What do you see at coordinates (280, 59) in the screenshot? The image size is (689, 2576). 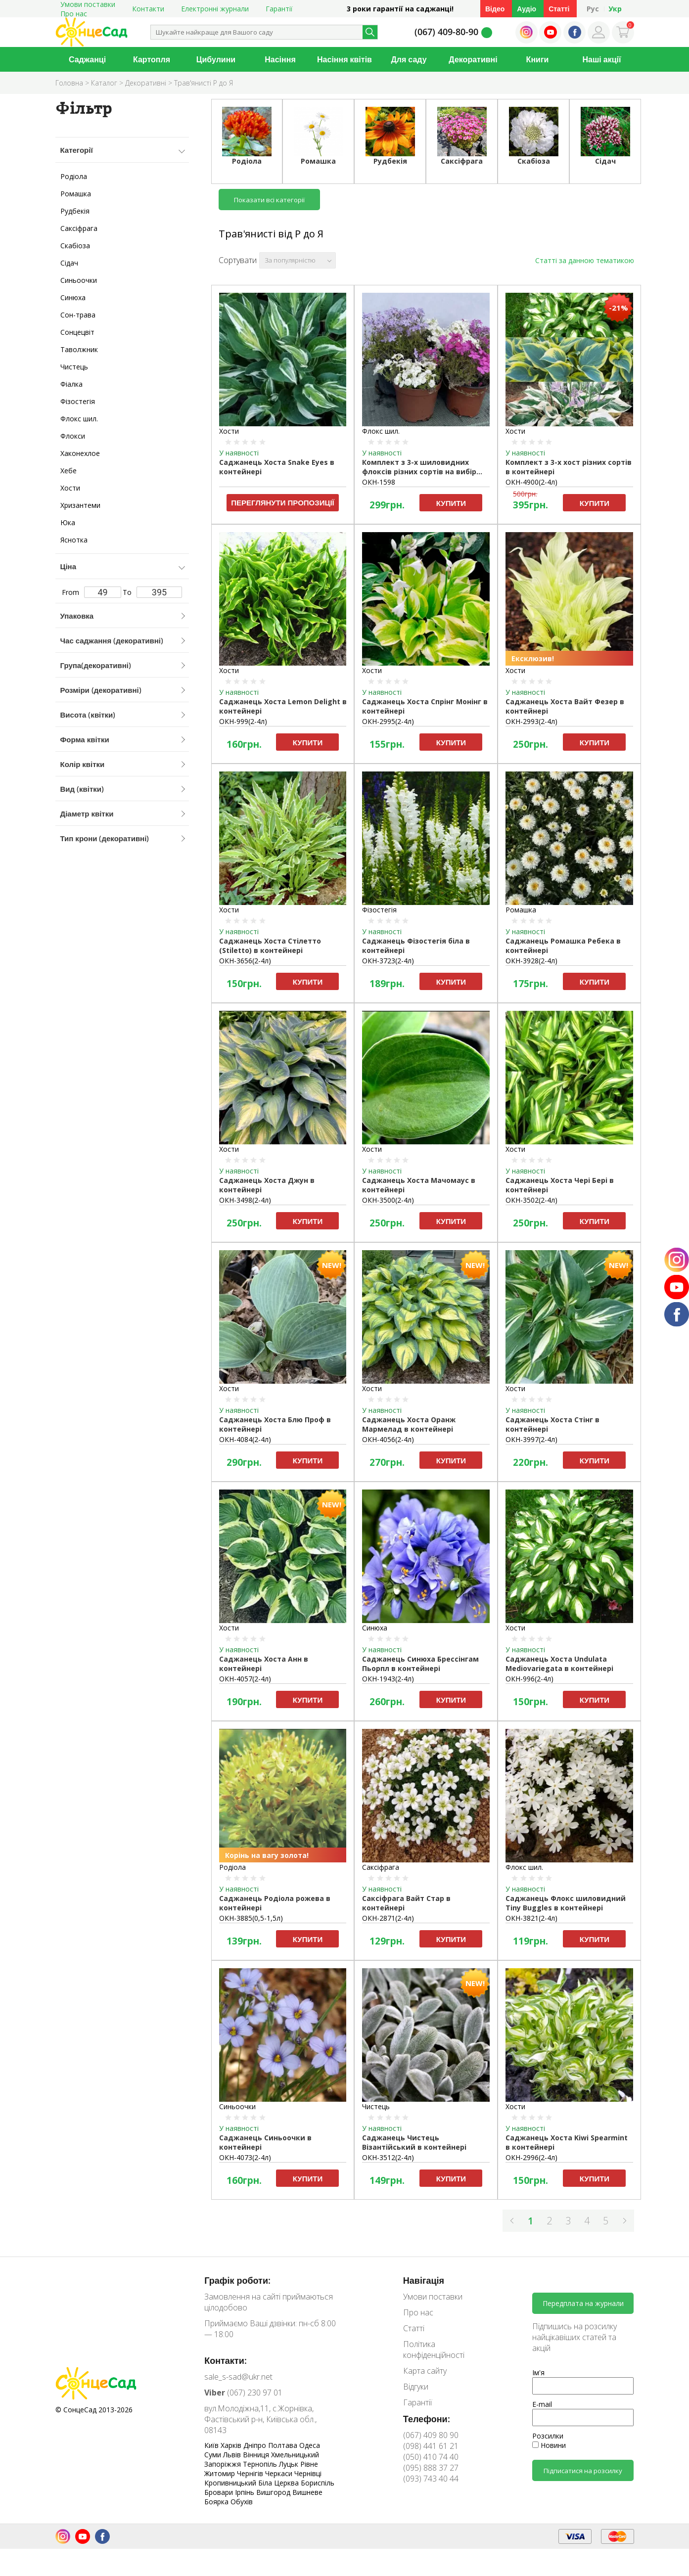 I see `Насіння` at bounding box center [280, 59].